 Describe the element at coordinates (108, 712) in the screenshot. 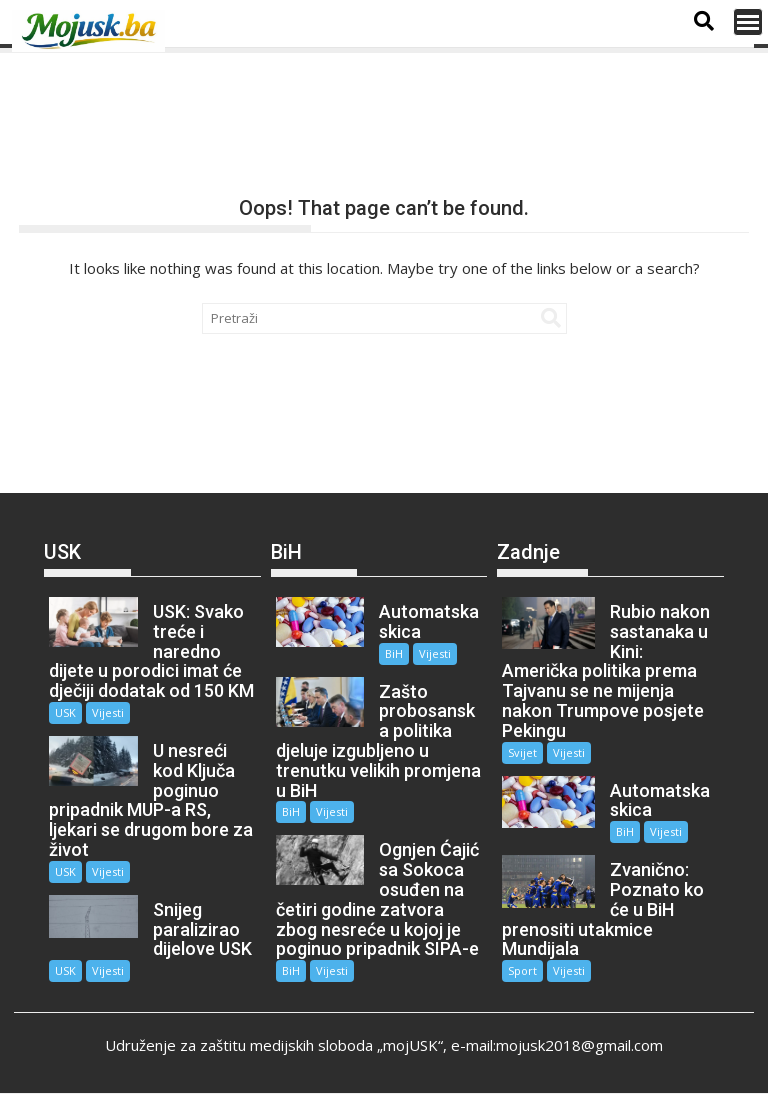

I see `Vijesti` at that location.